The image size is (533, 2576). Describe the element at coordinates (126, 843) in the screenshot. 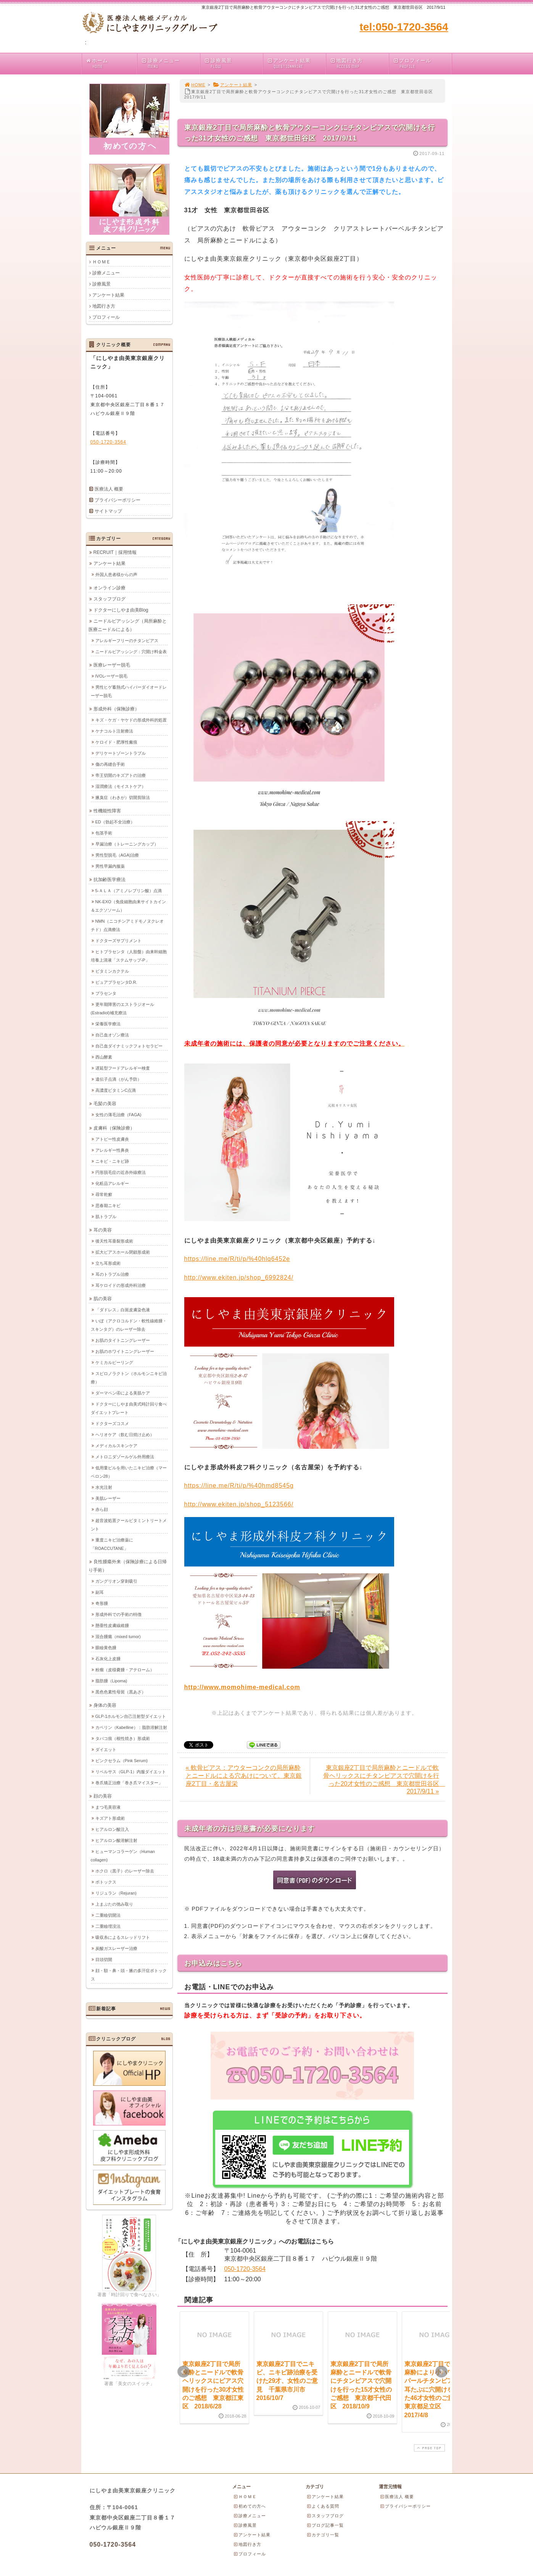

I see `早漏治療（トレーニングカップ）` at that location.